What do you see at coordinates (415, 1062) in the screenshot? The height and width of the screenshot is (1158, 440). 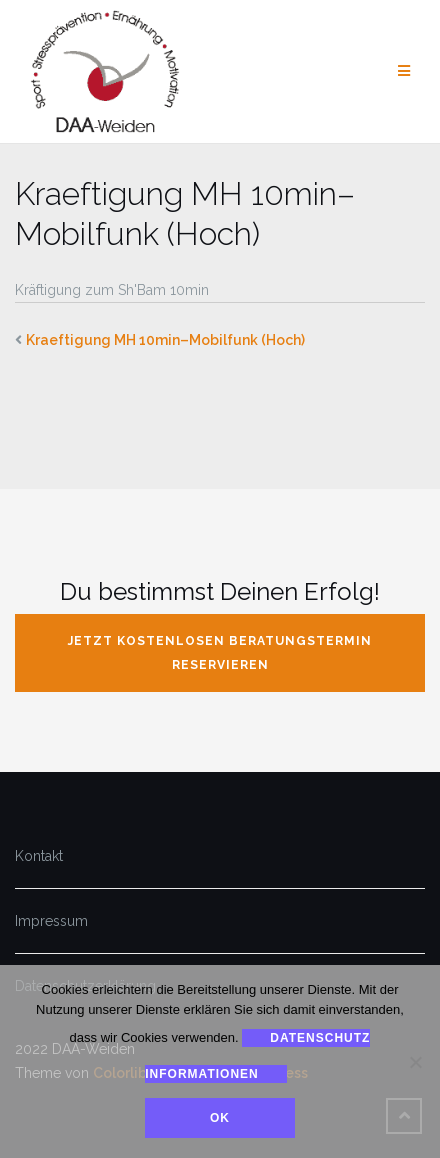 I see `[Nein]` at bounding box center [415, 1062].